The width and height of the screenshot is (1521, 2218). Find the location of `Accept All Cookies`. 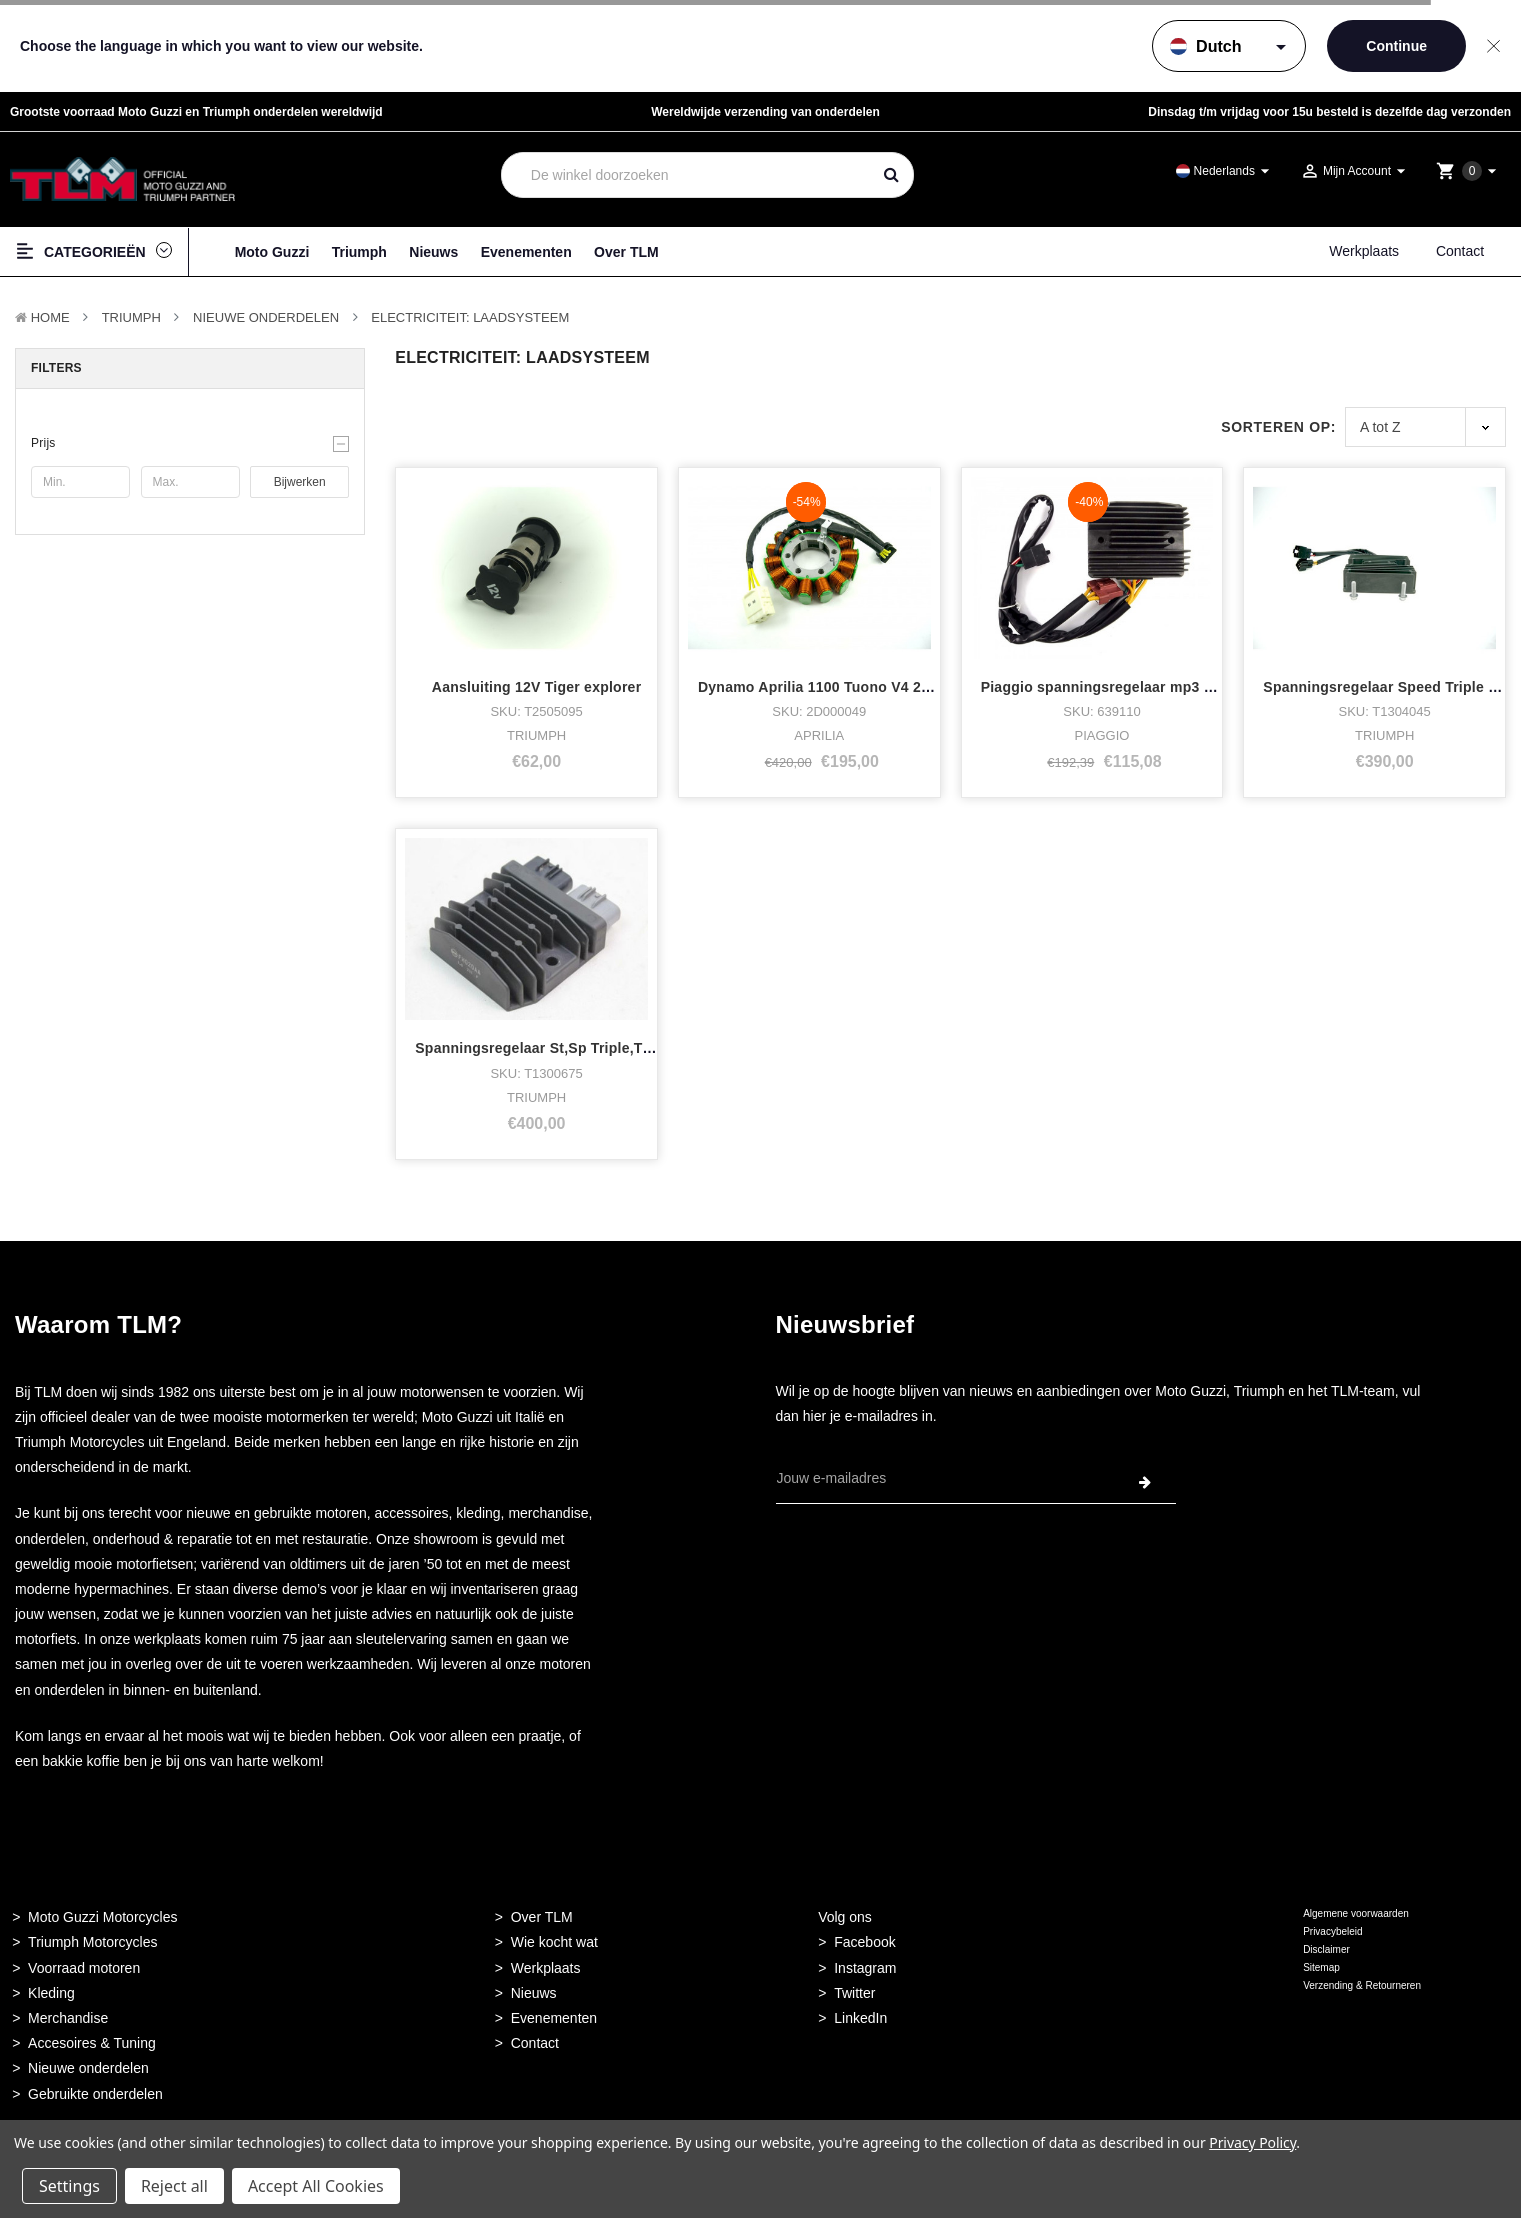

Accept All Cookies is located at coordinates (316, 2186).